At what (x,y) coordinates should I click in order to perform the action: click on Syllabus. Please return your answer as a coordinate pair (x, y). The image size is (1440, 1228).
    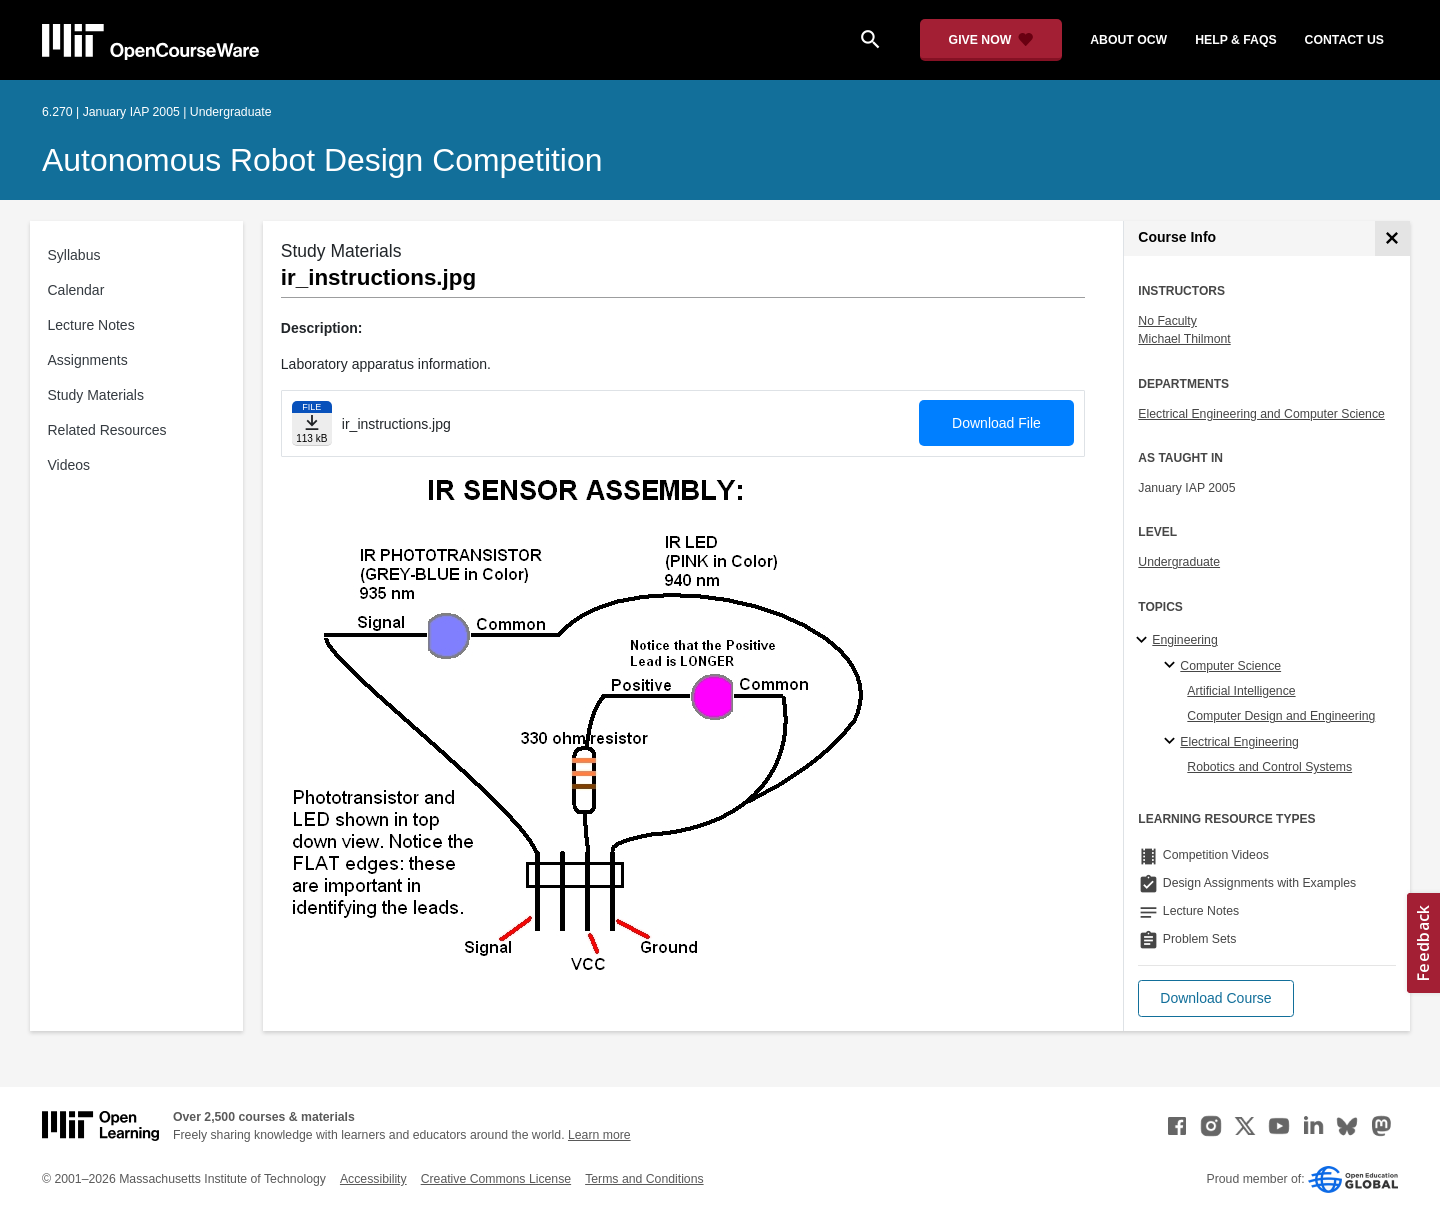
    Looking at the image, I should click on (74, 255).